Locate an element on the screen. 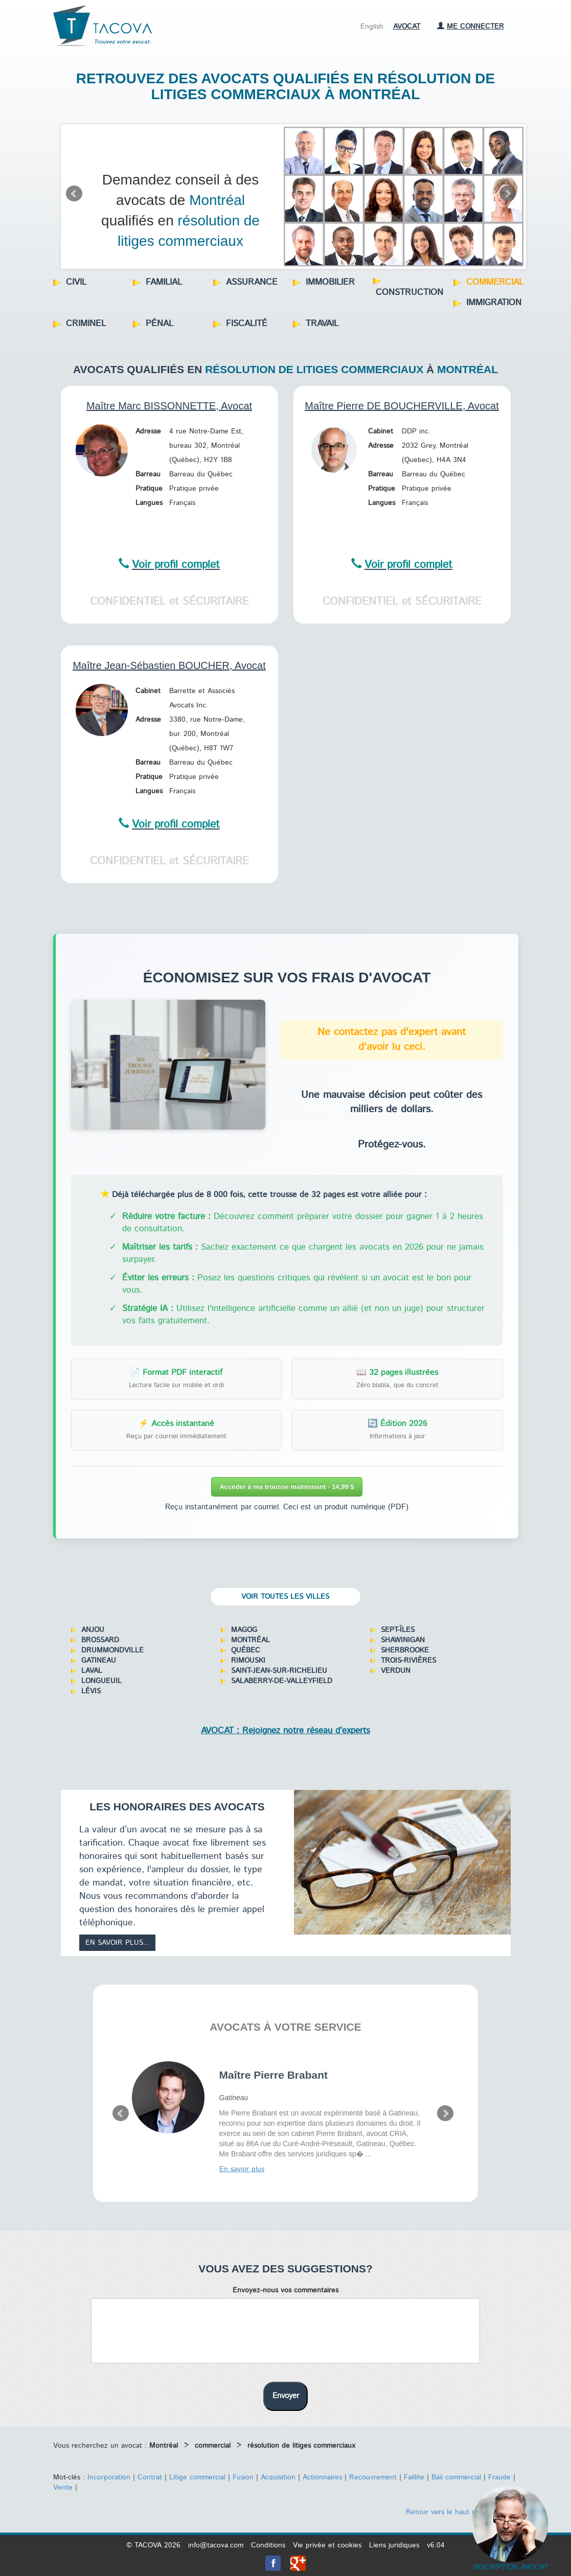 This screenshot has width=571, height=2576. Recouvrement is located at coordinates (373, 2477).